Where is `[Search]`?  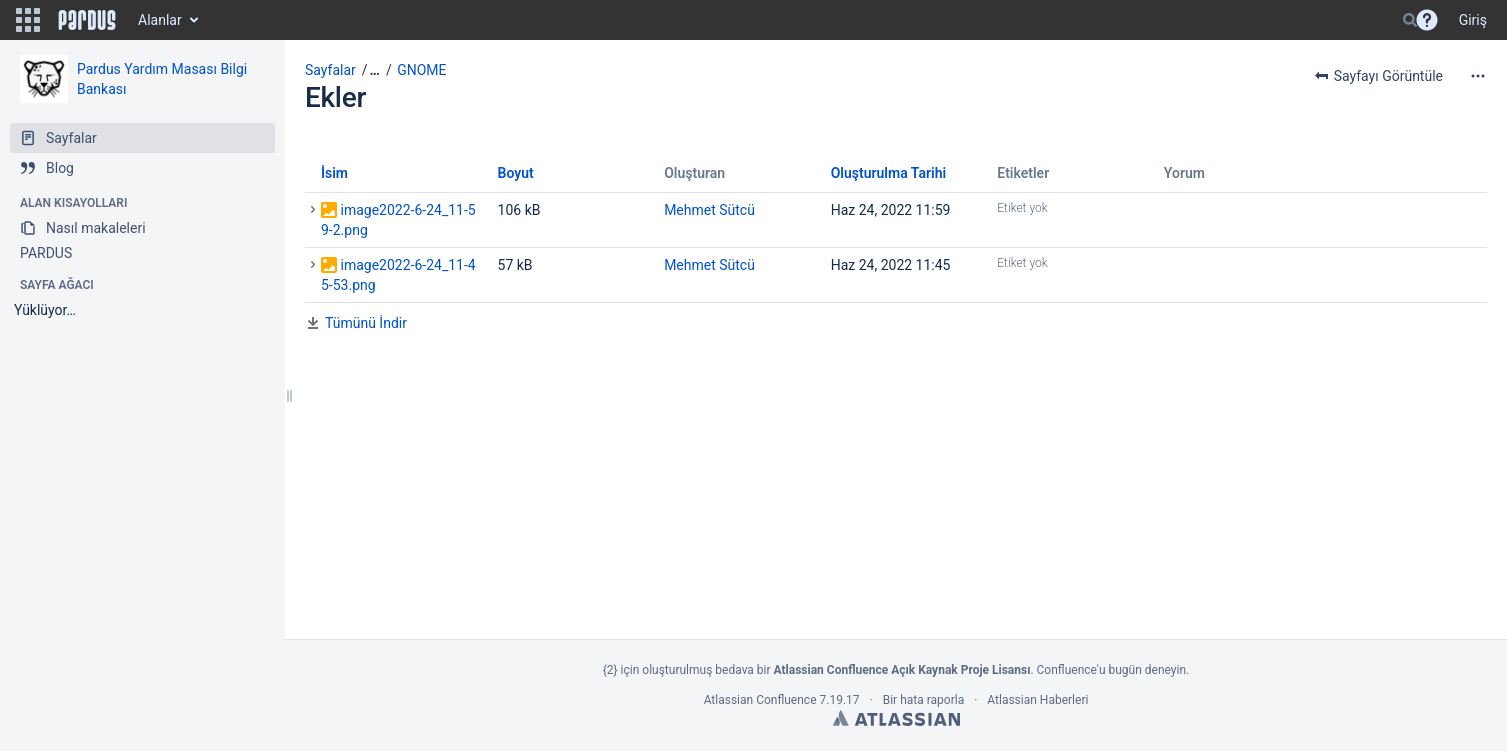
[Search] is located at coordinates (1410, 20).